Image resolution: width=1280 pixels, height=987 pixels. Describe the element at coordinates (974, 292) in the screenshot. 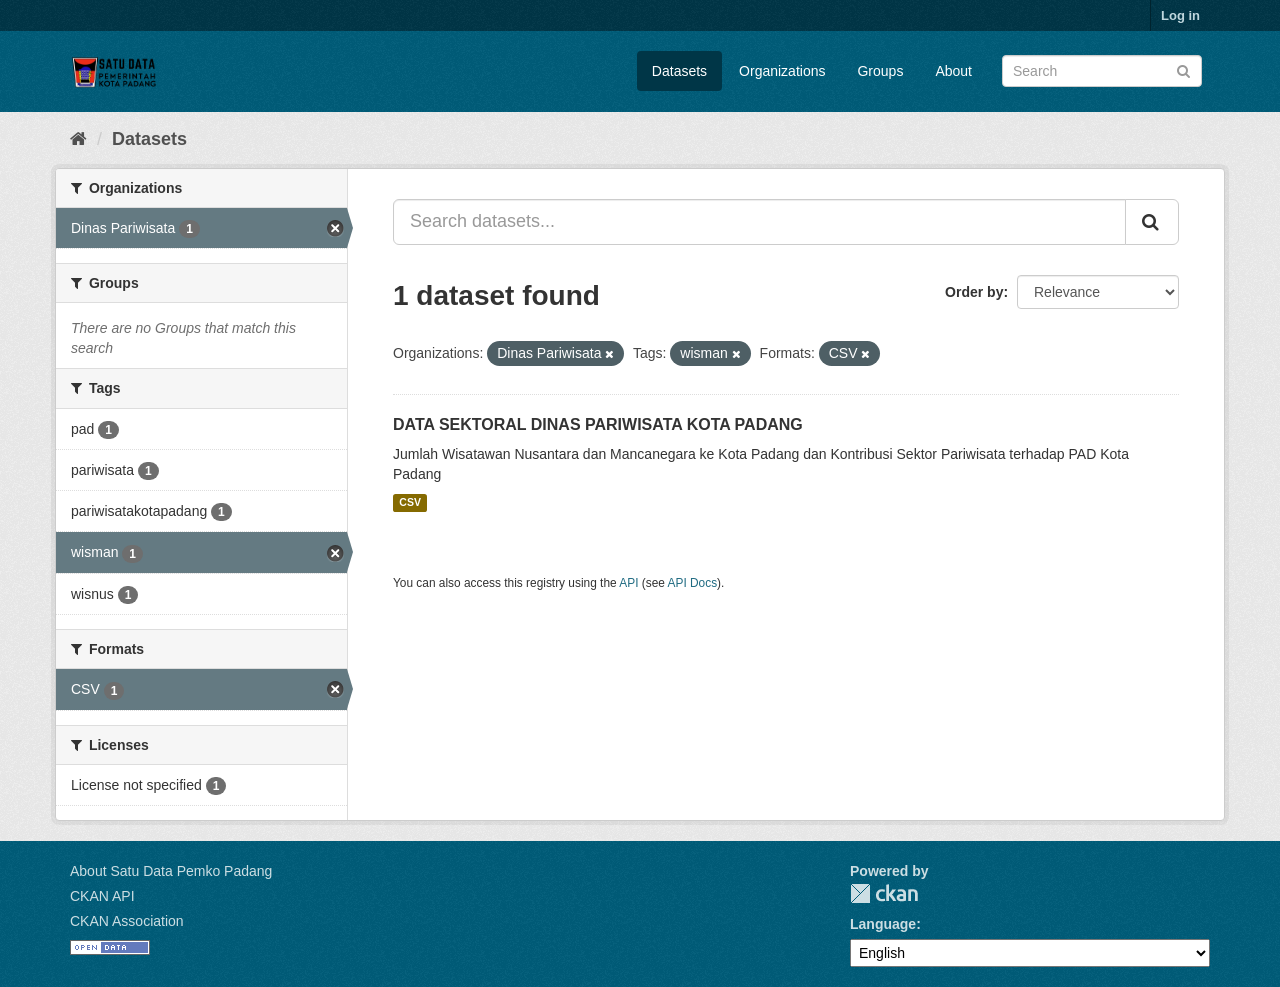

I see `Order by` at that location.